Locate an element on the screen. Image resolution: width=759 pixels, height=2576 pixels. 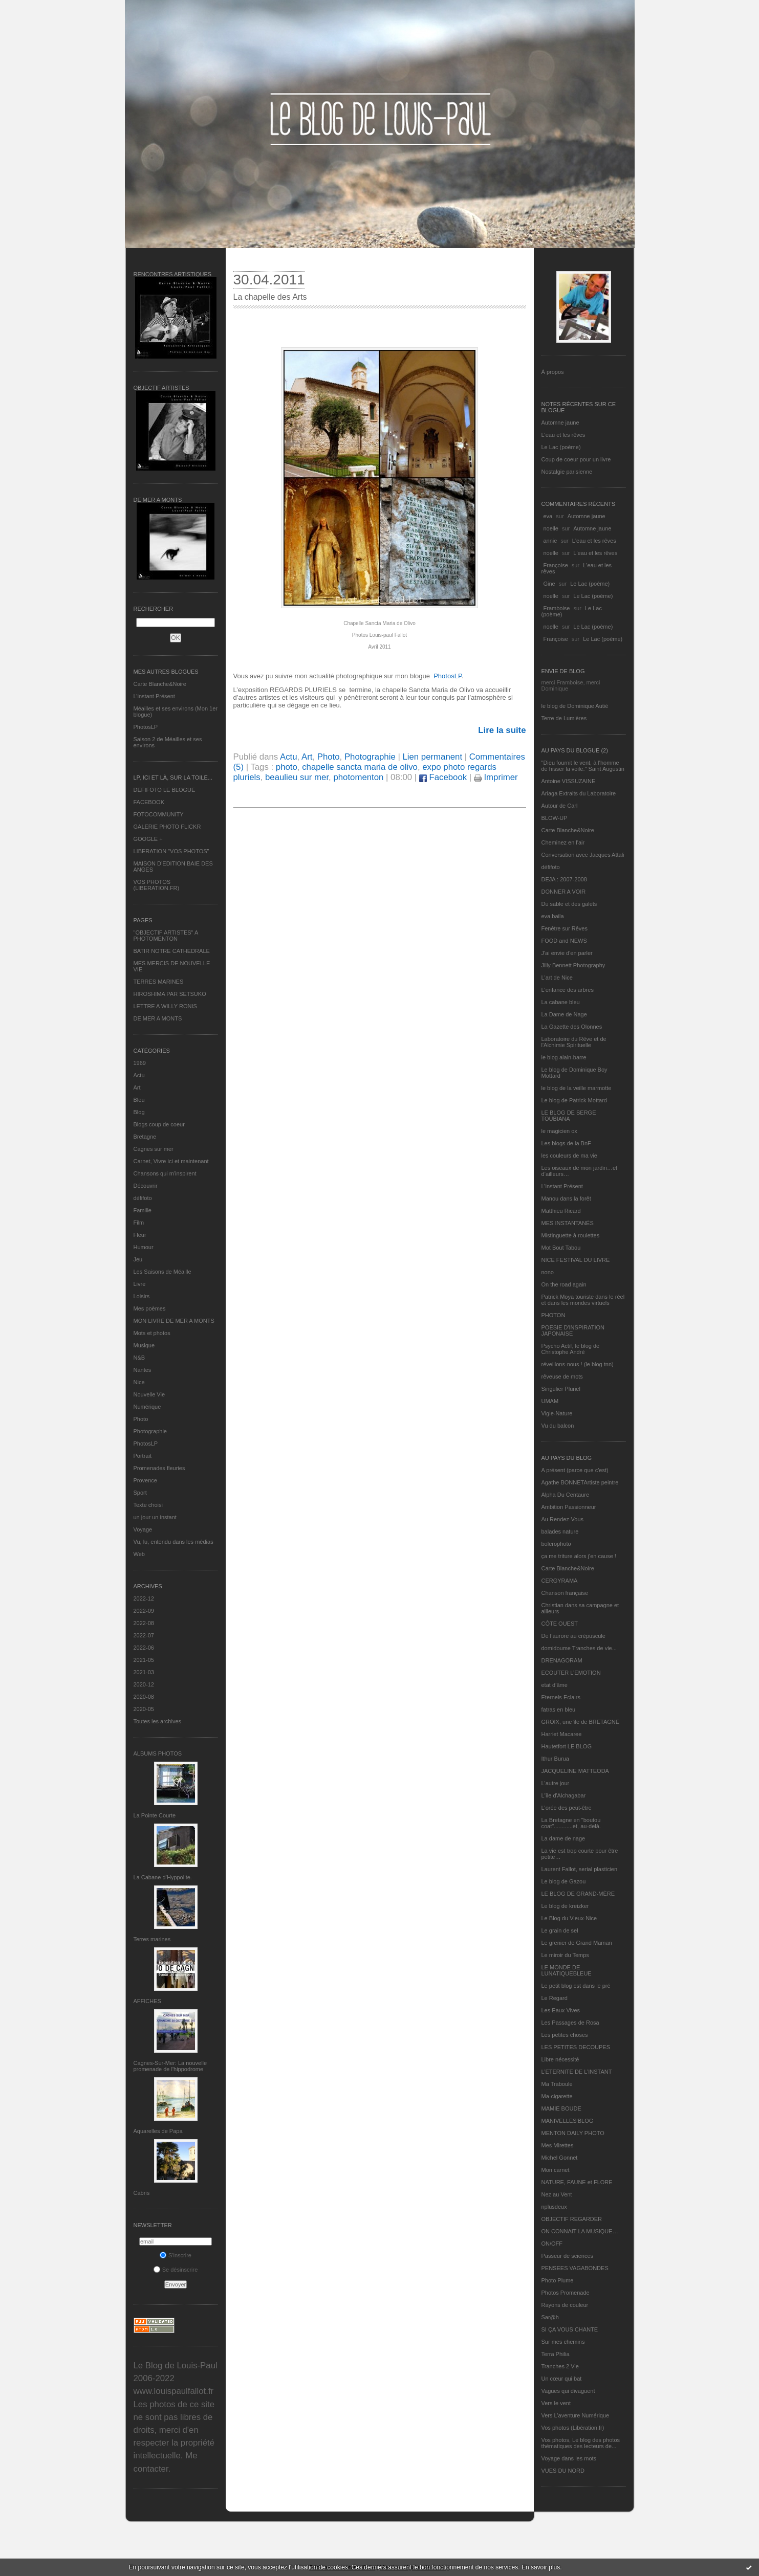
Vagues qui divaguent is located at coordinates (568, 2391).